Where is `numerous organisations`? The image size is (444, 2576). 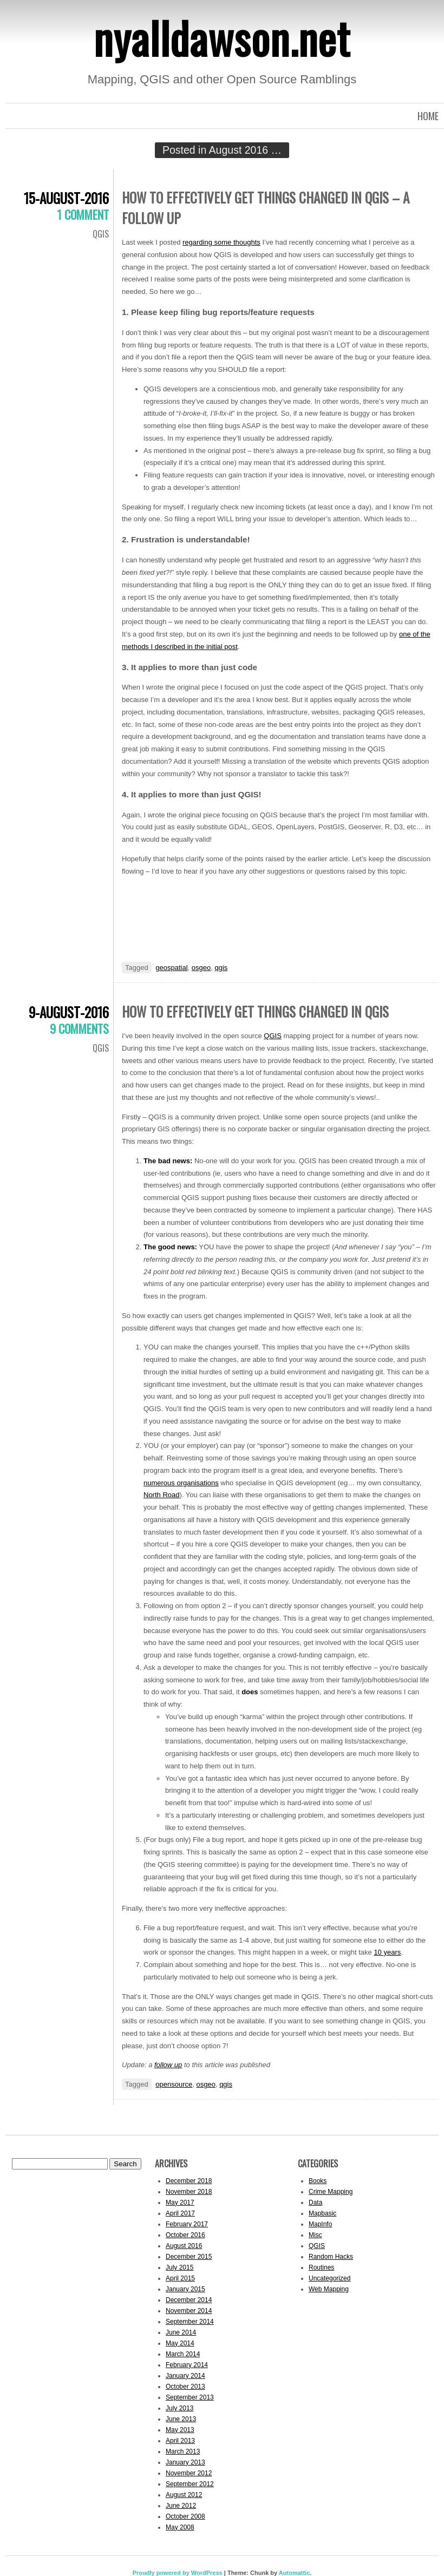 numerous organisations is located at coordinates (181, 1483).